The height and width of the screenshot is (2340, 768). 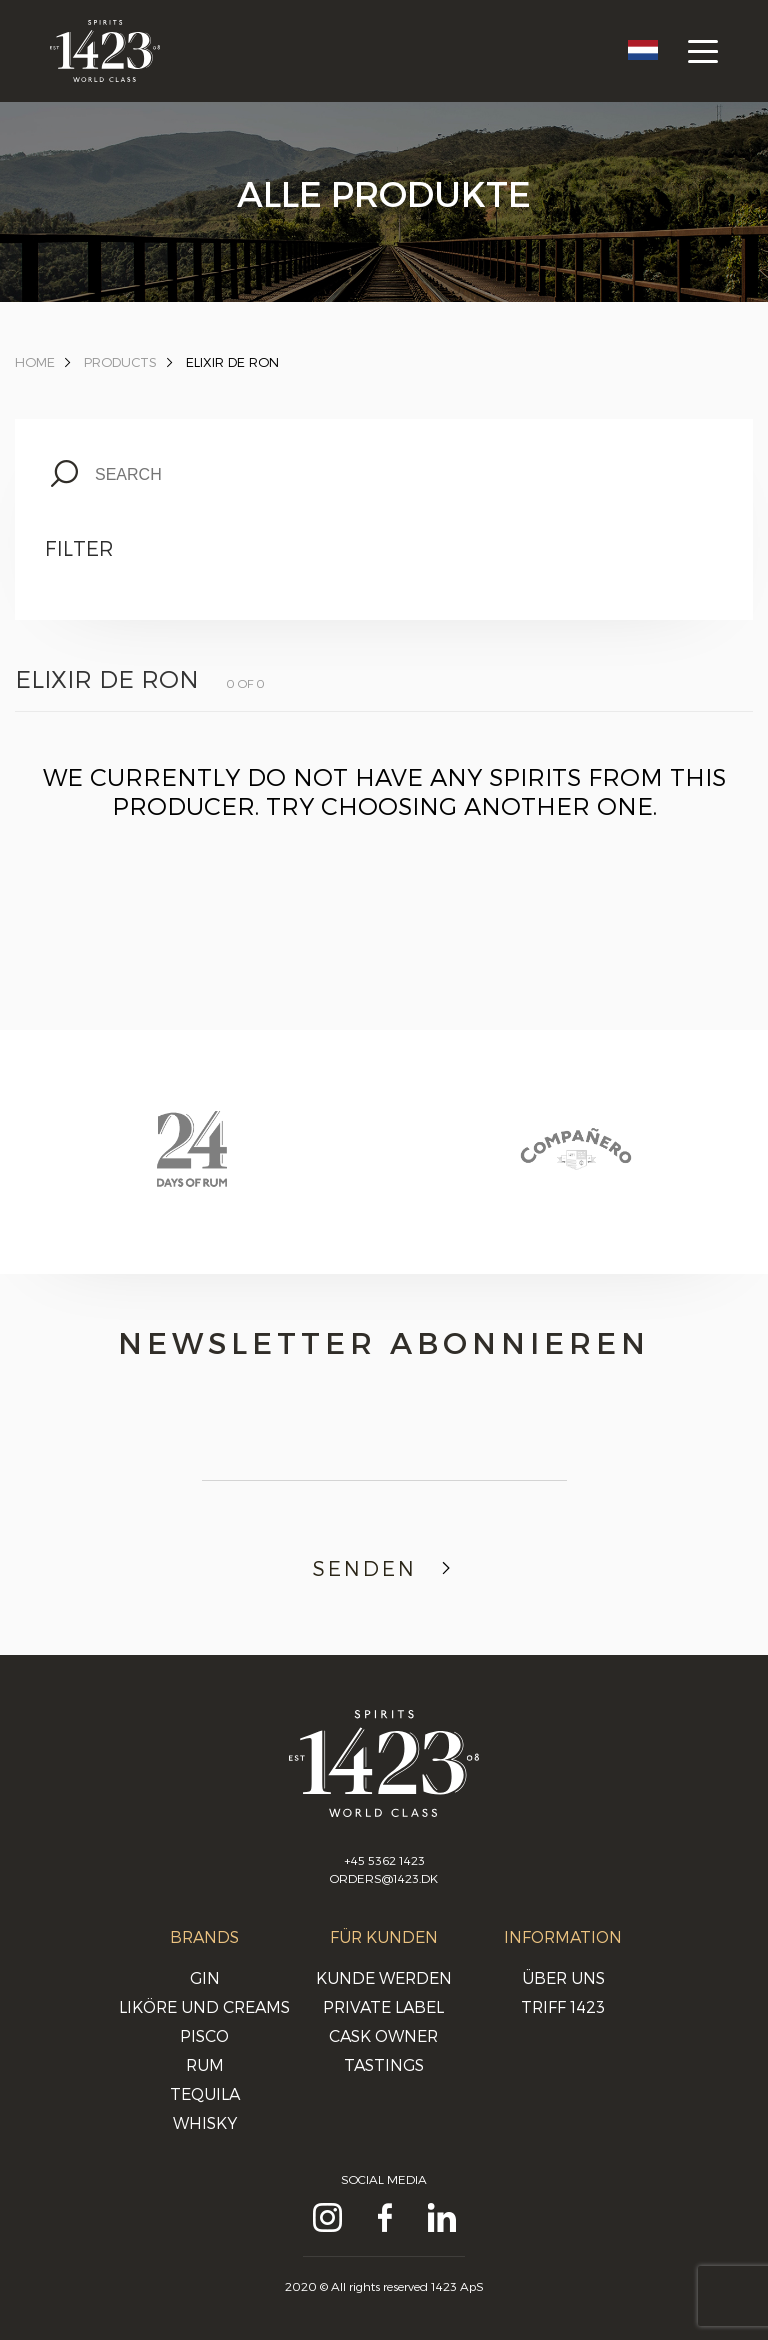 I want to click on Pisco, so click(x=204, y=2035).